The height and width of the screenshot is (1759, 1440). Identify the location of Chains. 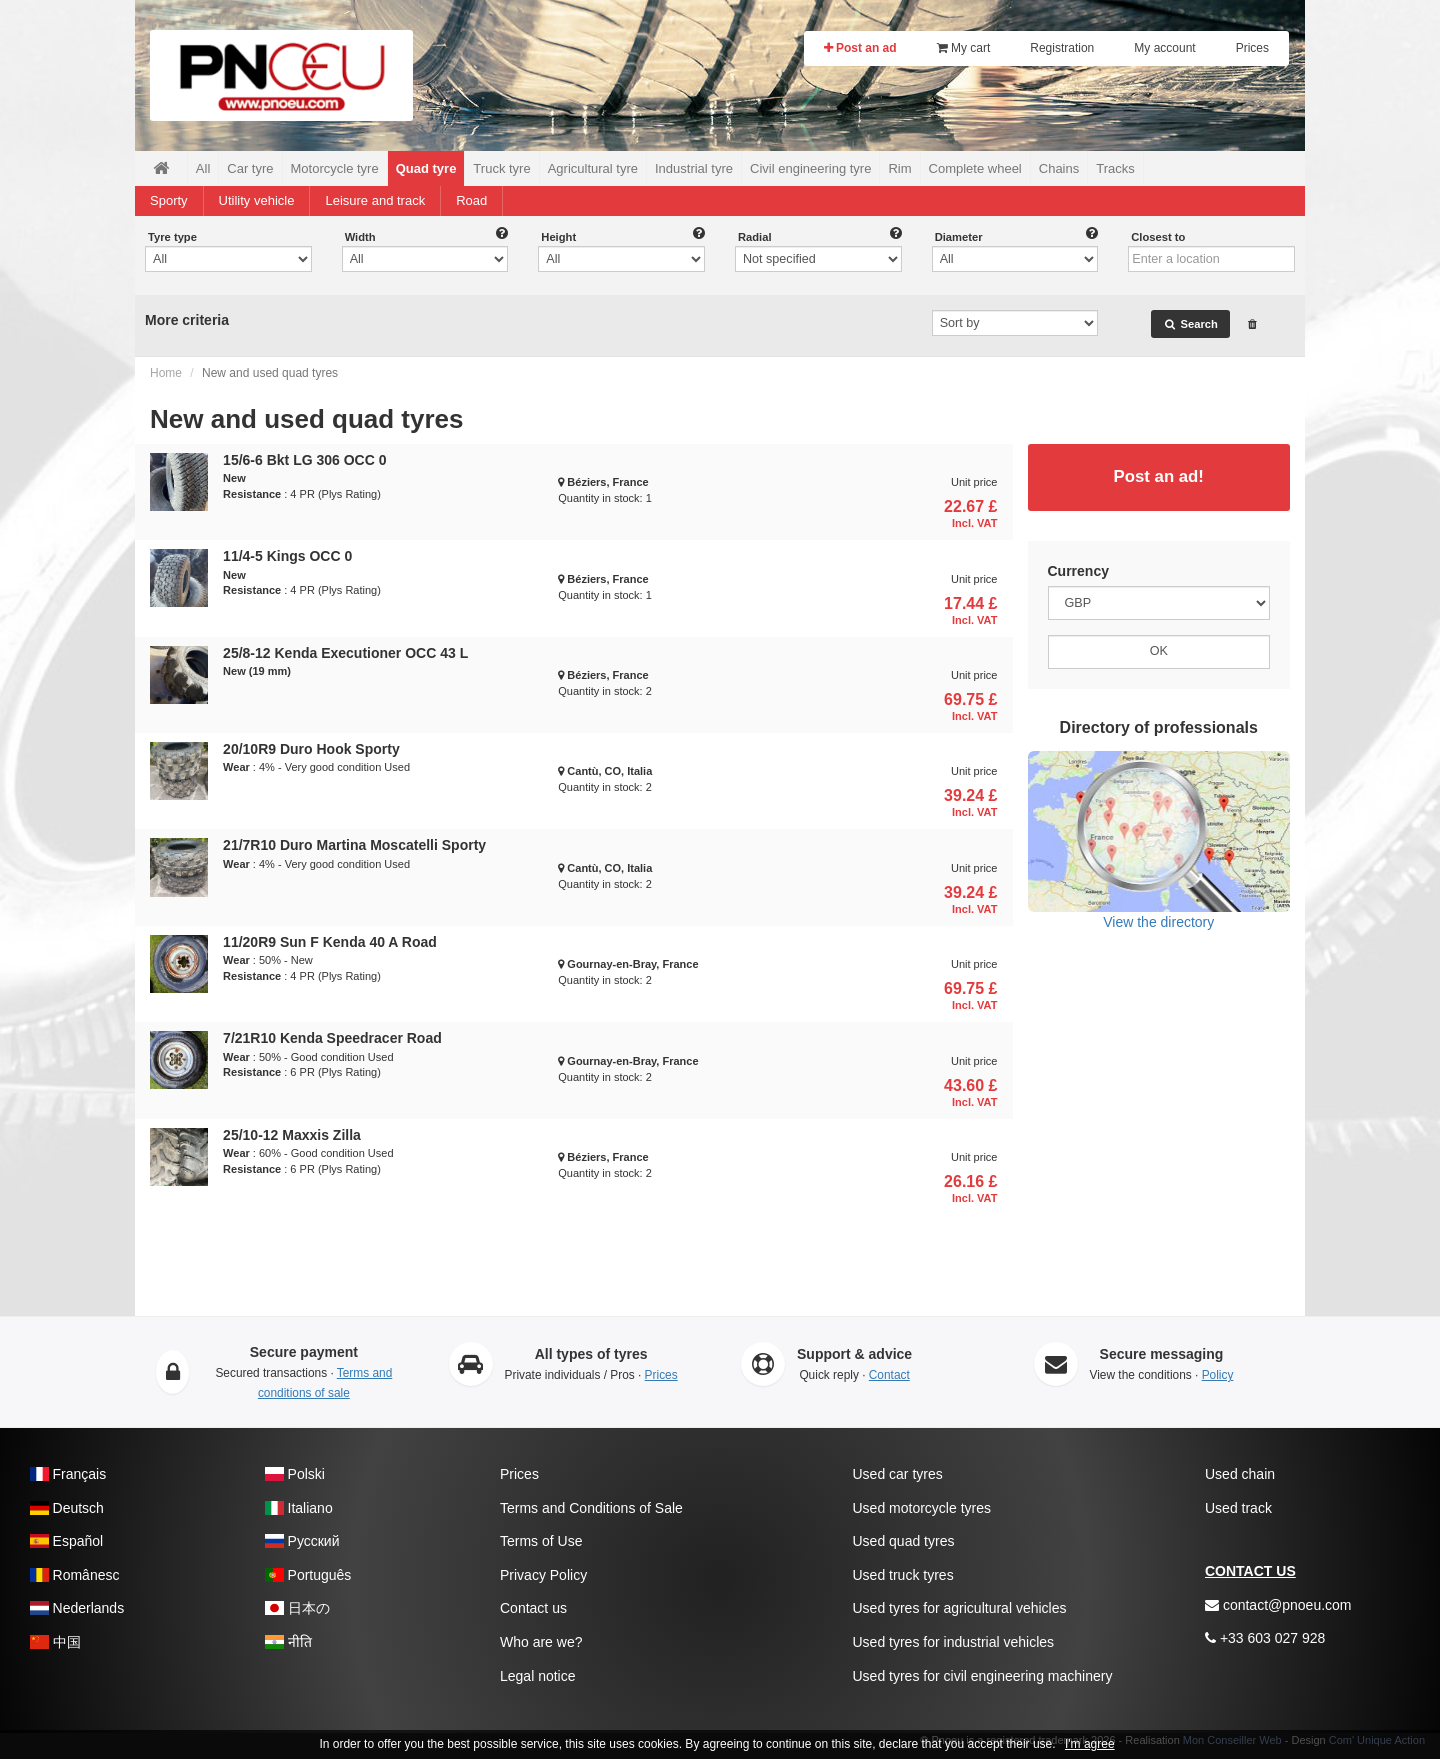
(1059, 168).